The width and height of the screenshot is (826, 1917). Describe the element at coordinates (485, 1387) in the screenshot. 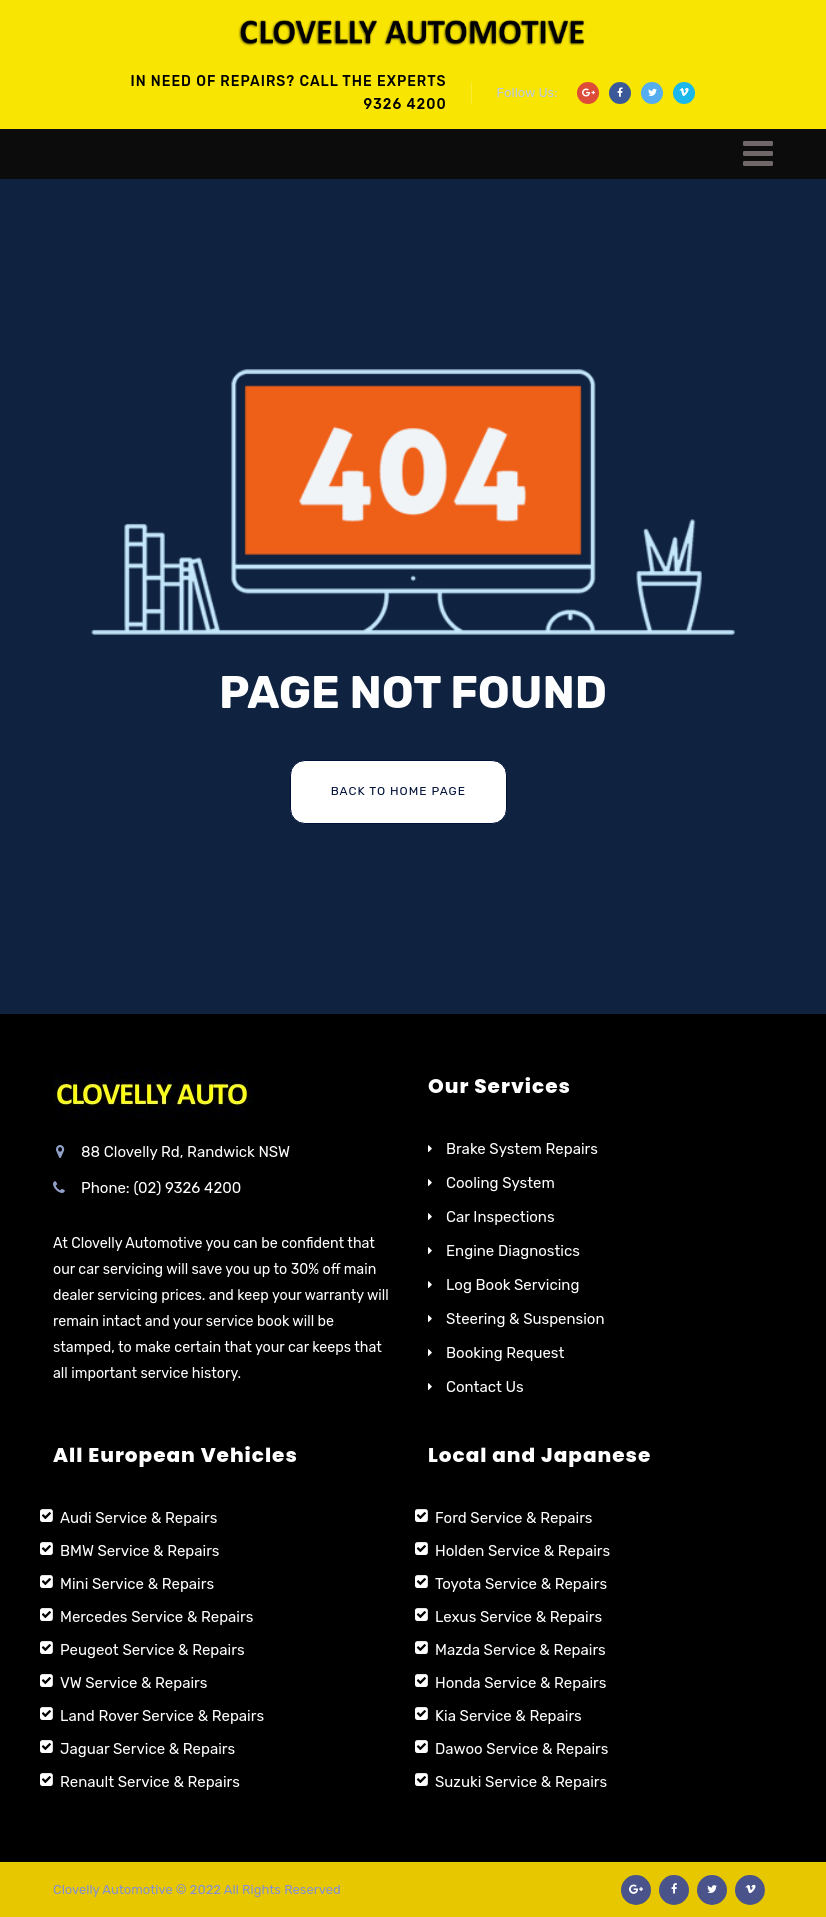

I see `Contact Us` at that location.